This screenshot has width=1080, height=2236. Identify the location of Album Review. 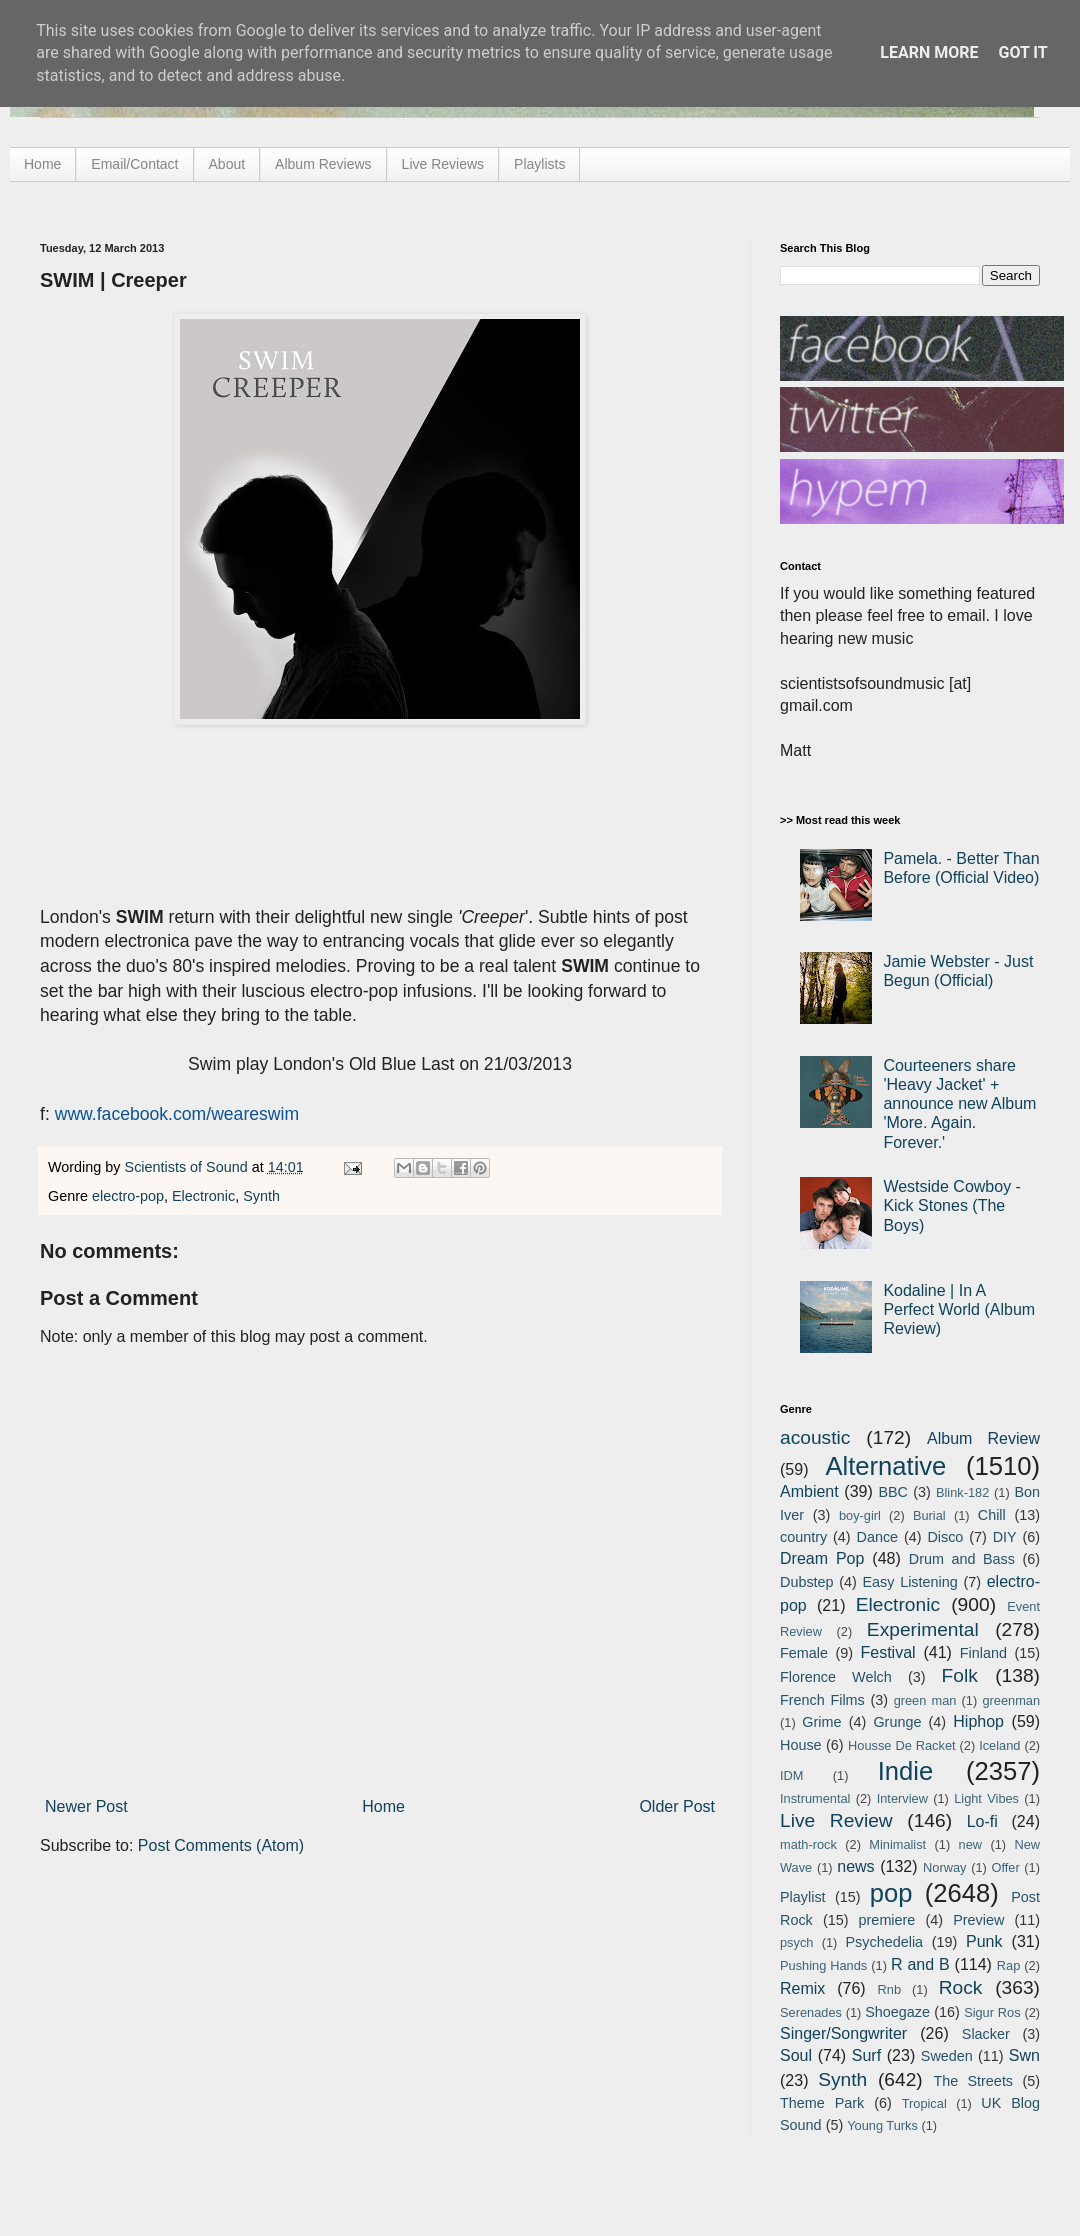
(983, 1438).